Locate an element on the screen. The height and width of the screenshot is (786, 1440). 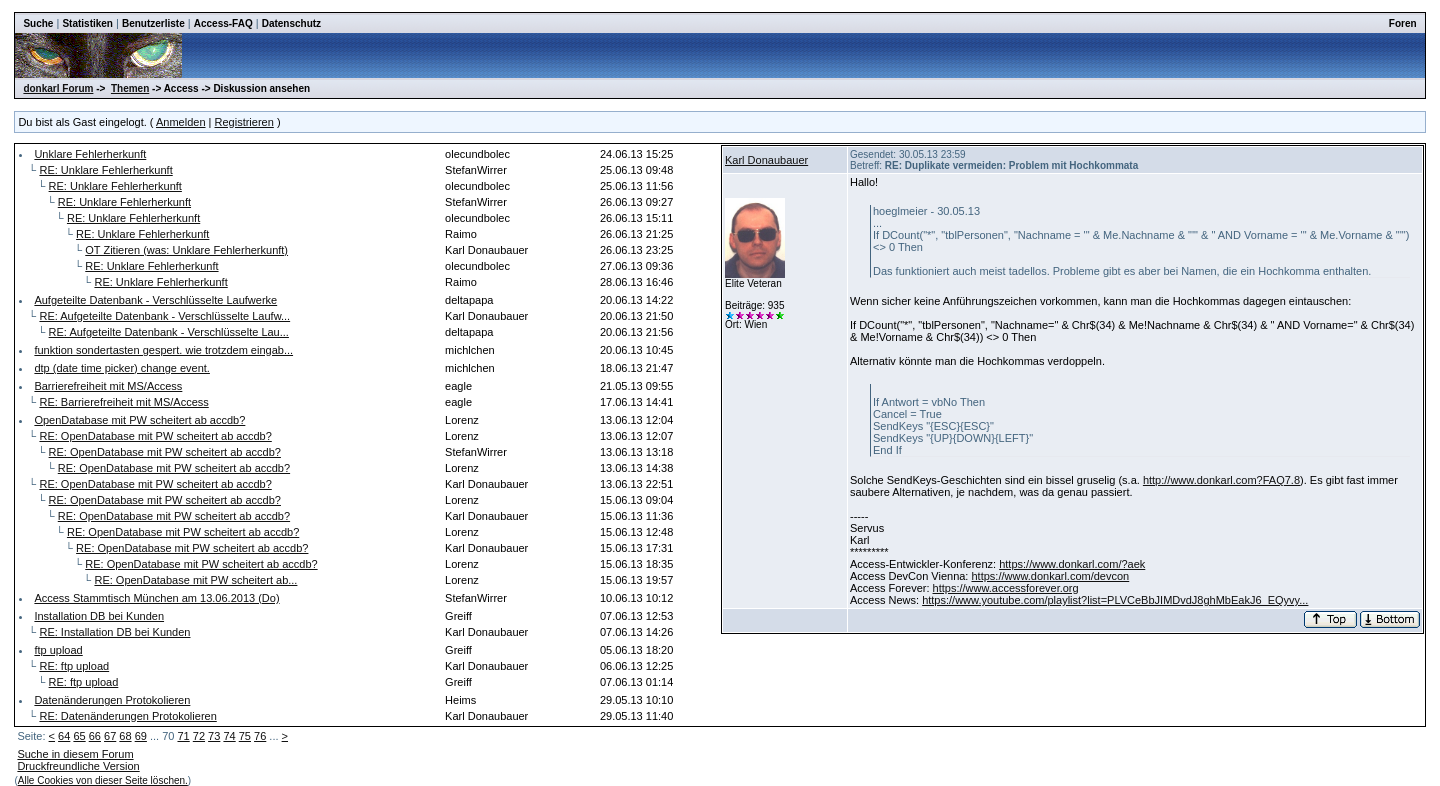
Installation DB bei Kunden is located at coordinates (99, 616).